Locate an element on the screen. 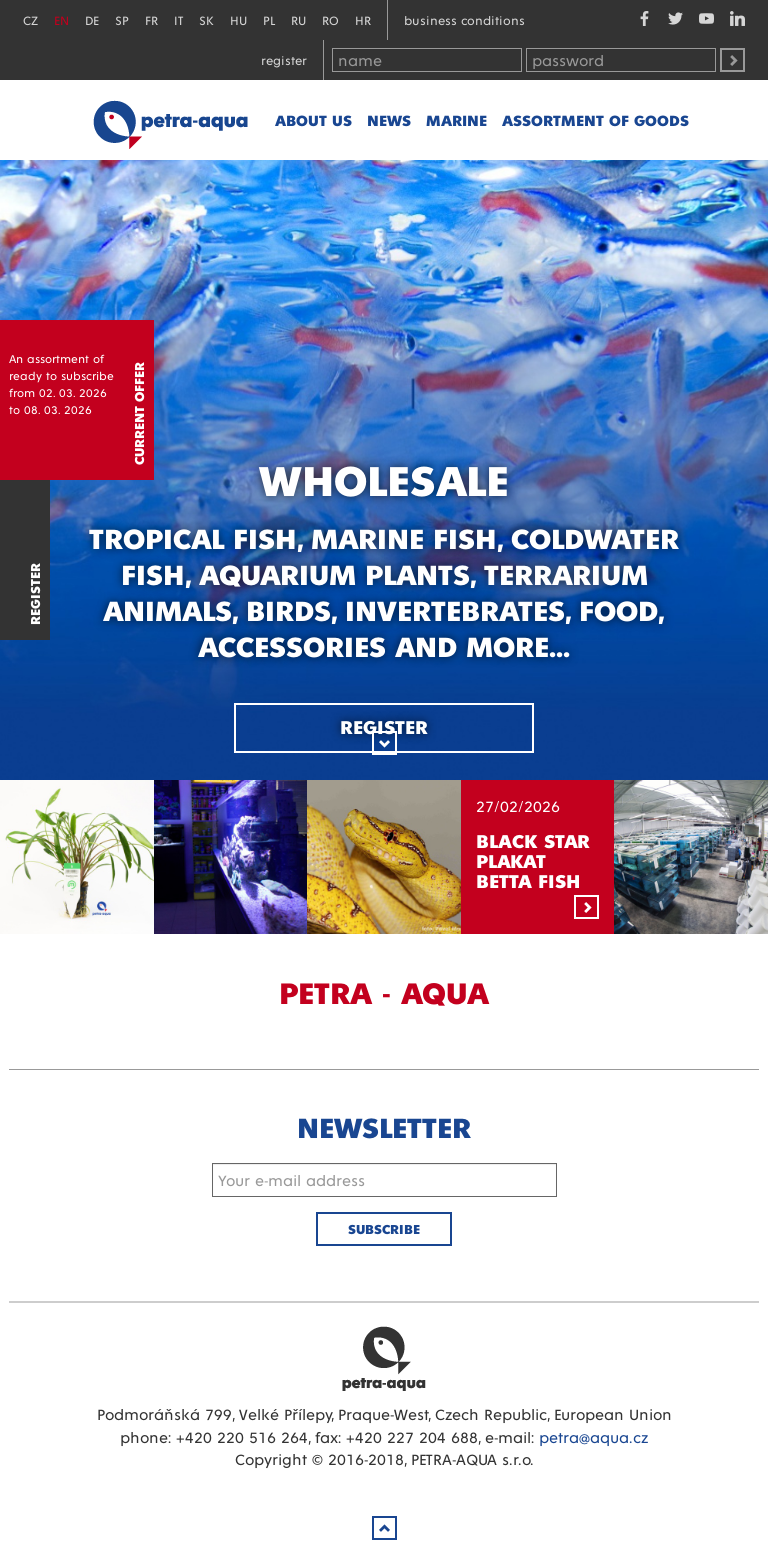 Image resolution: width=768 pixels, height=1565 pixels. IT is located at coordinates (178, 19).